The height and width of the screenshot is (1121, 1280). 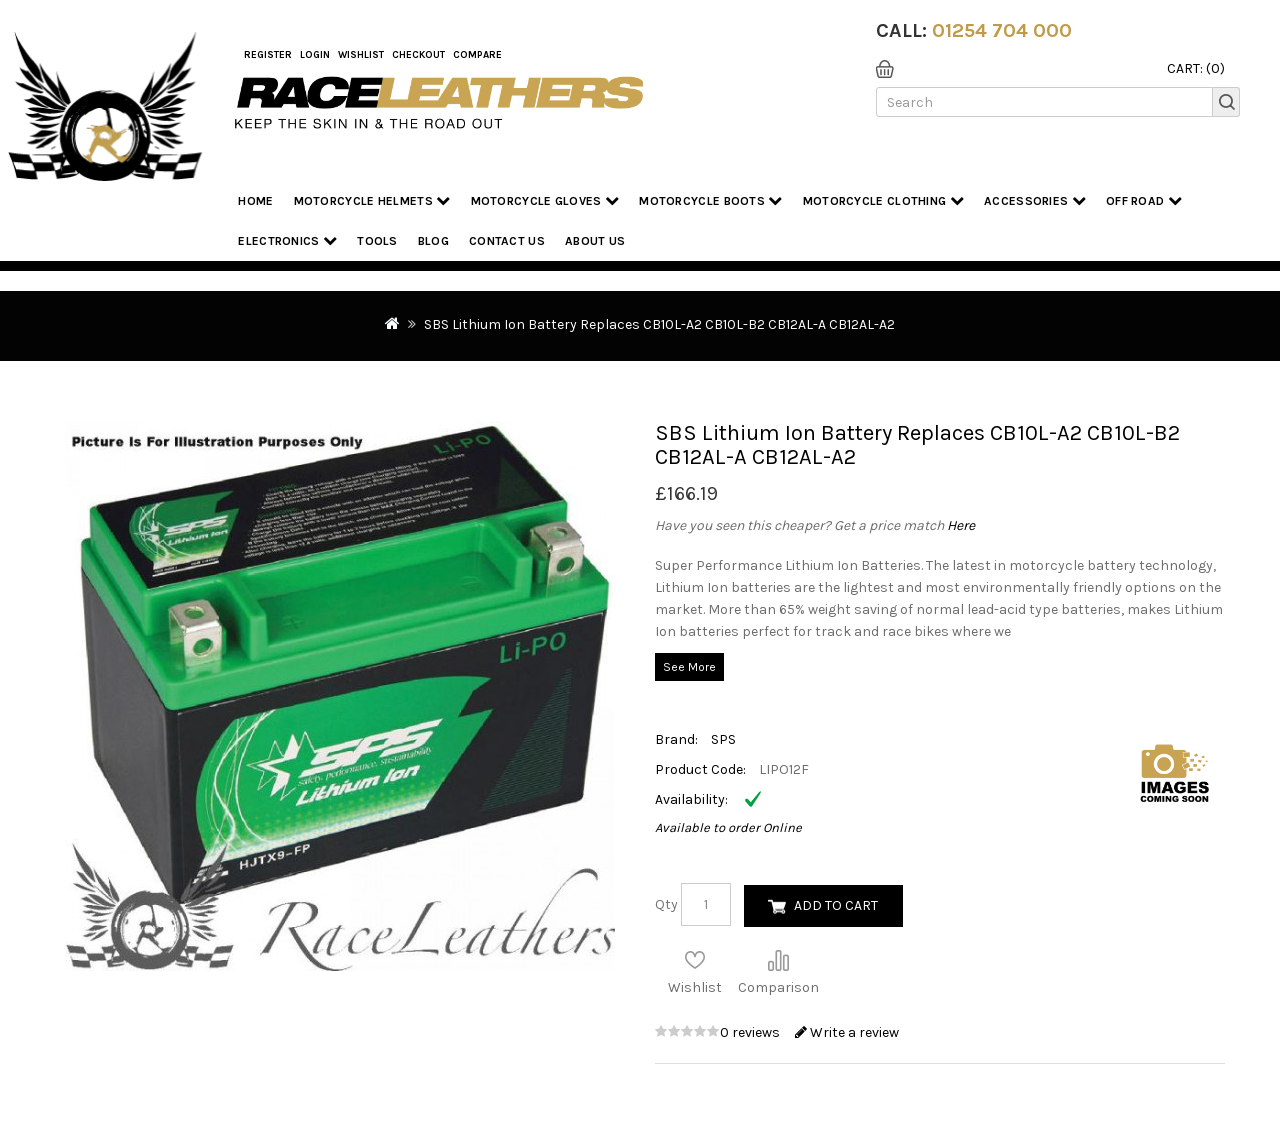 What do you see at coordinates (659, 324) in the screenshot?
I see `SBS Lithium Ion Battery Replaces CB10L-A2 CB10L-B2 CB12AL-A CB12AL-A2` at bounding box center [659, 324].